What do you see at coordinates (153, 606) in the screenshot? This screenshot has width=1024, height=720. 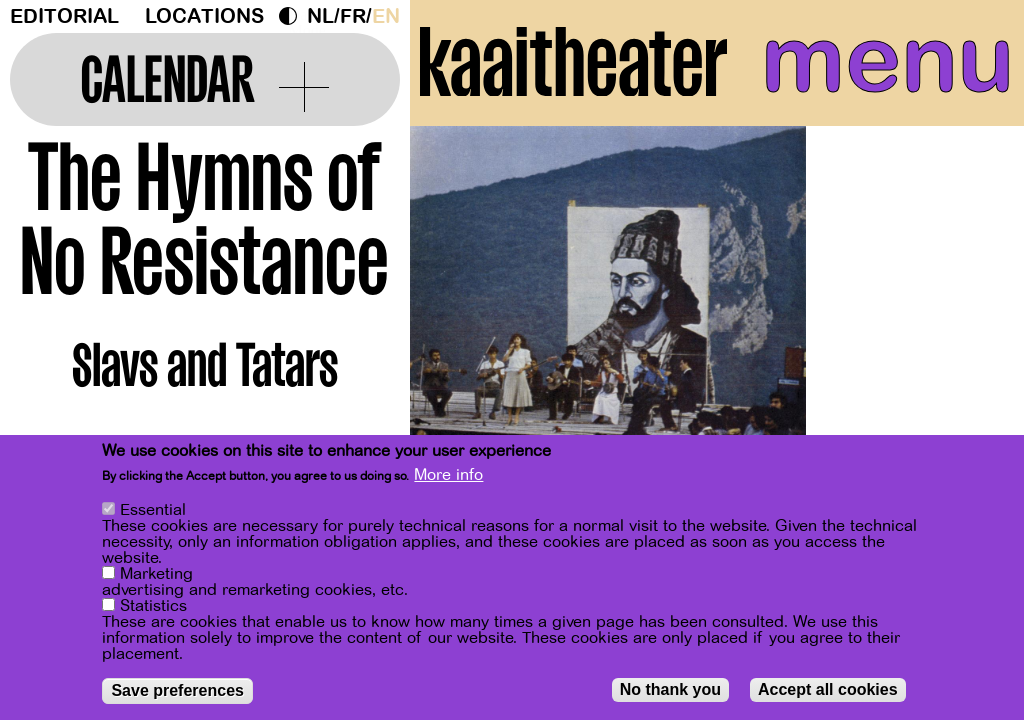 I see `Statistics` at bounding box center [153, 606].